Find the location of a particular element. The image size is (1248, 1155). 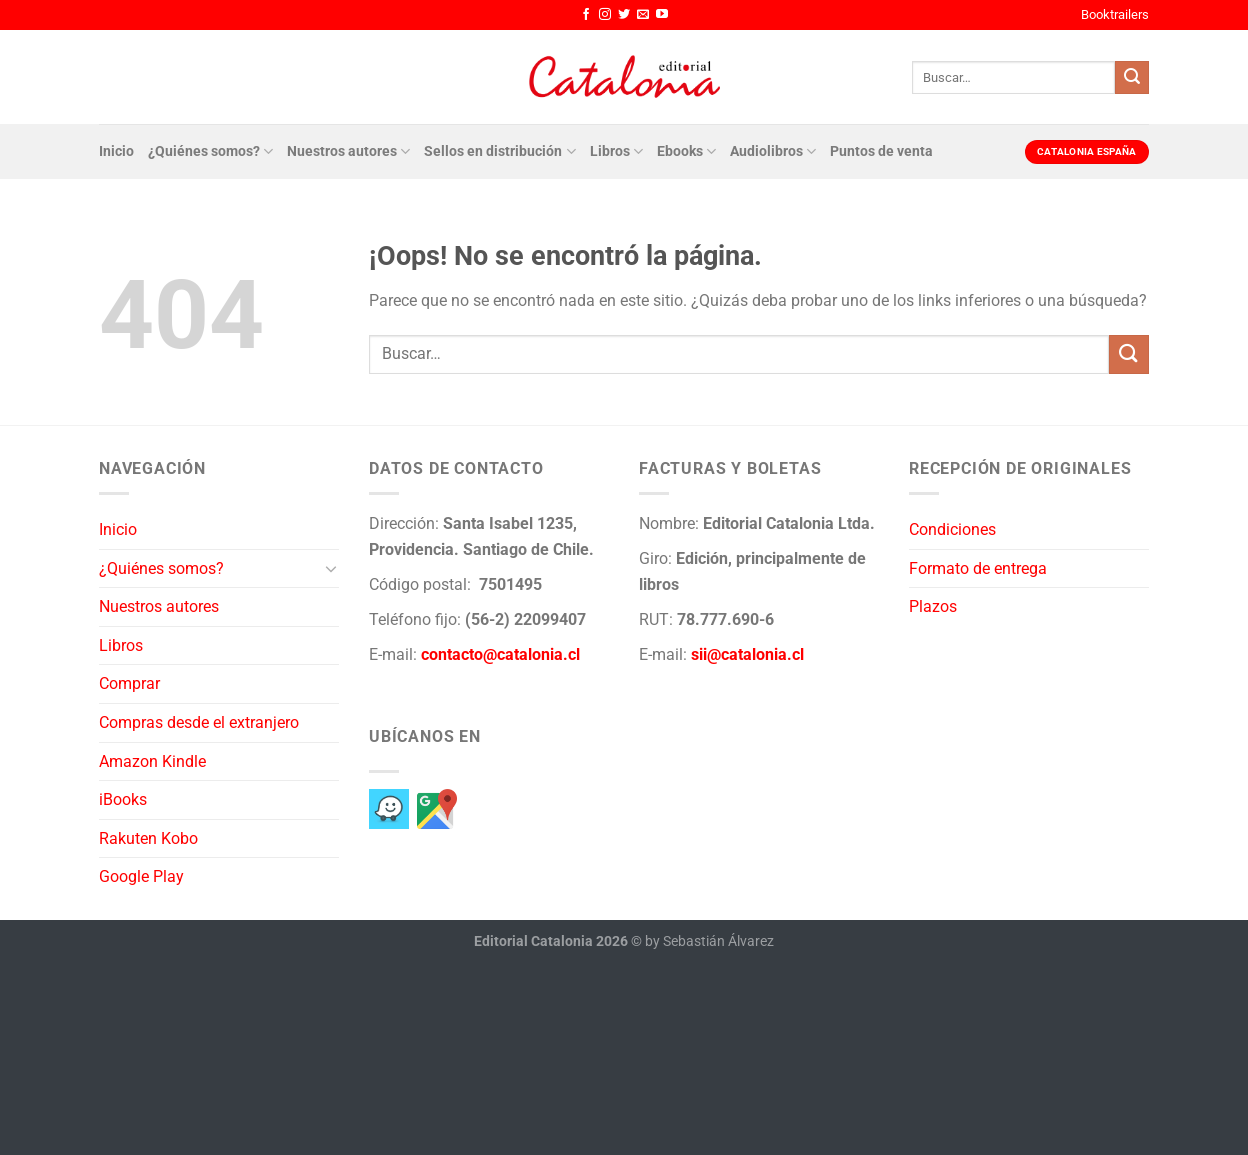

Ebooks is located at coordinates (686, 151).